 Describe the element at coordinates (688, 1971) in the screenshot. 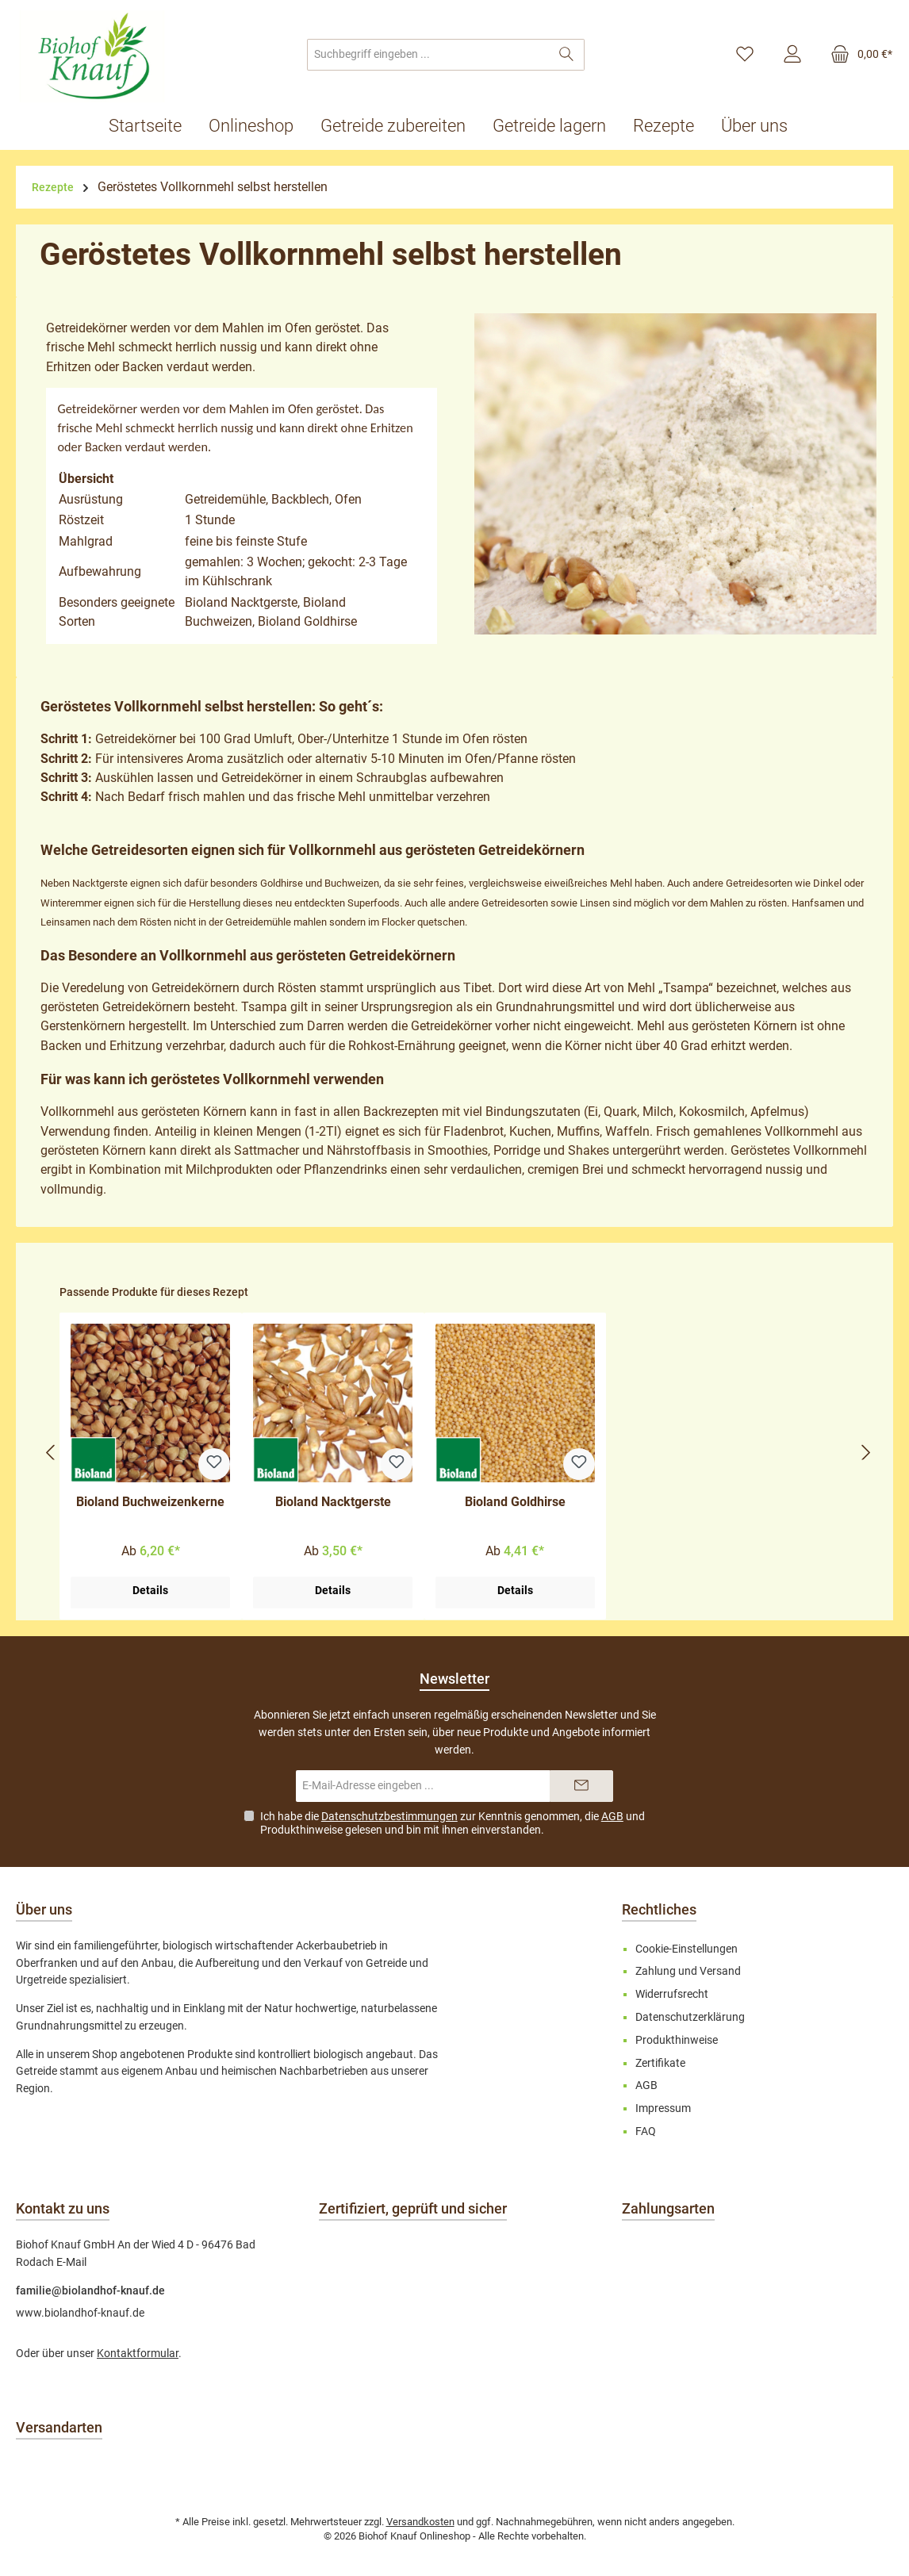

I see `Zahlung und Versand` at that location.